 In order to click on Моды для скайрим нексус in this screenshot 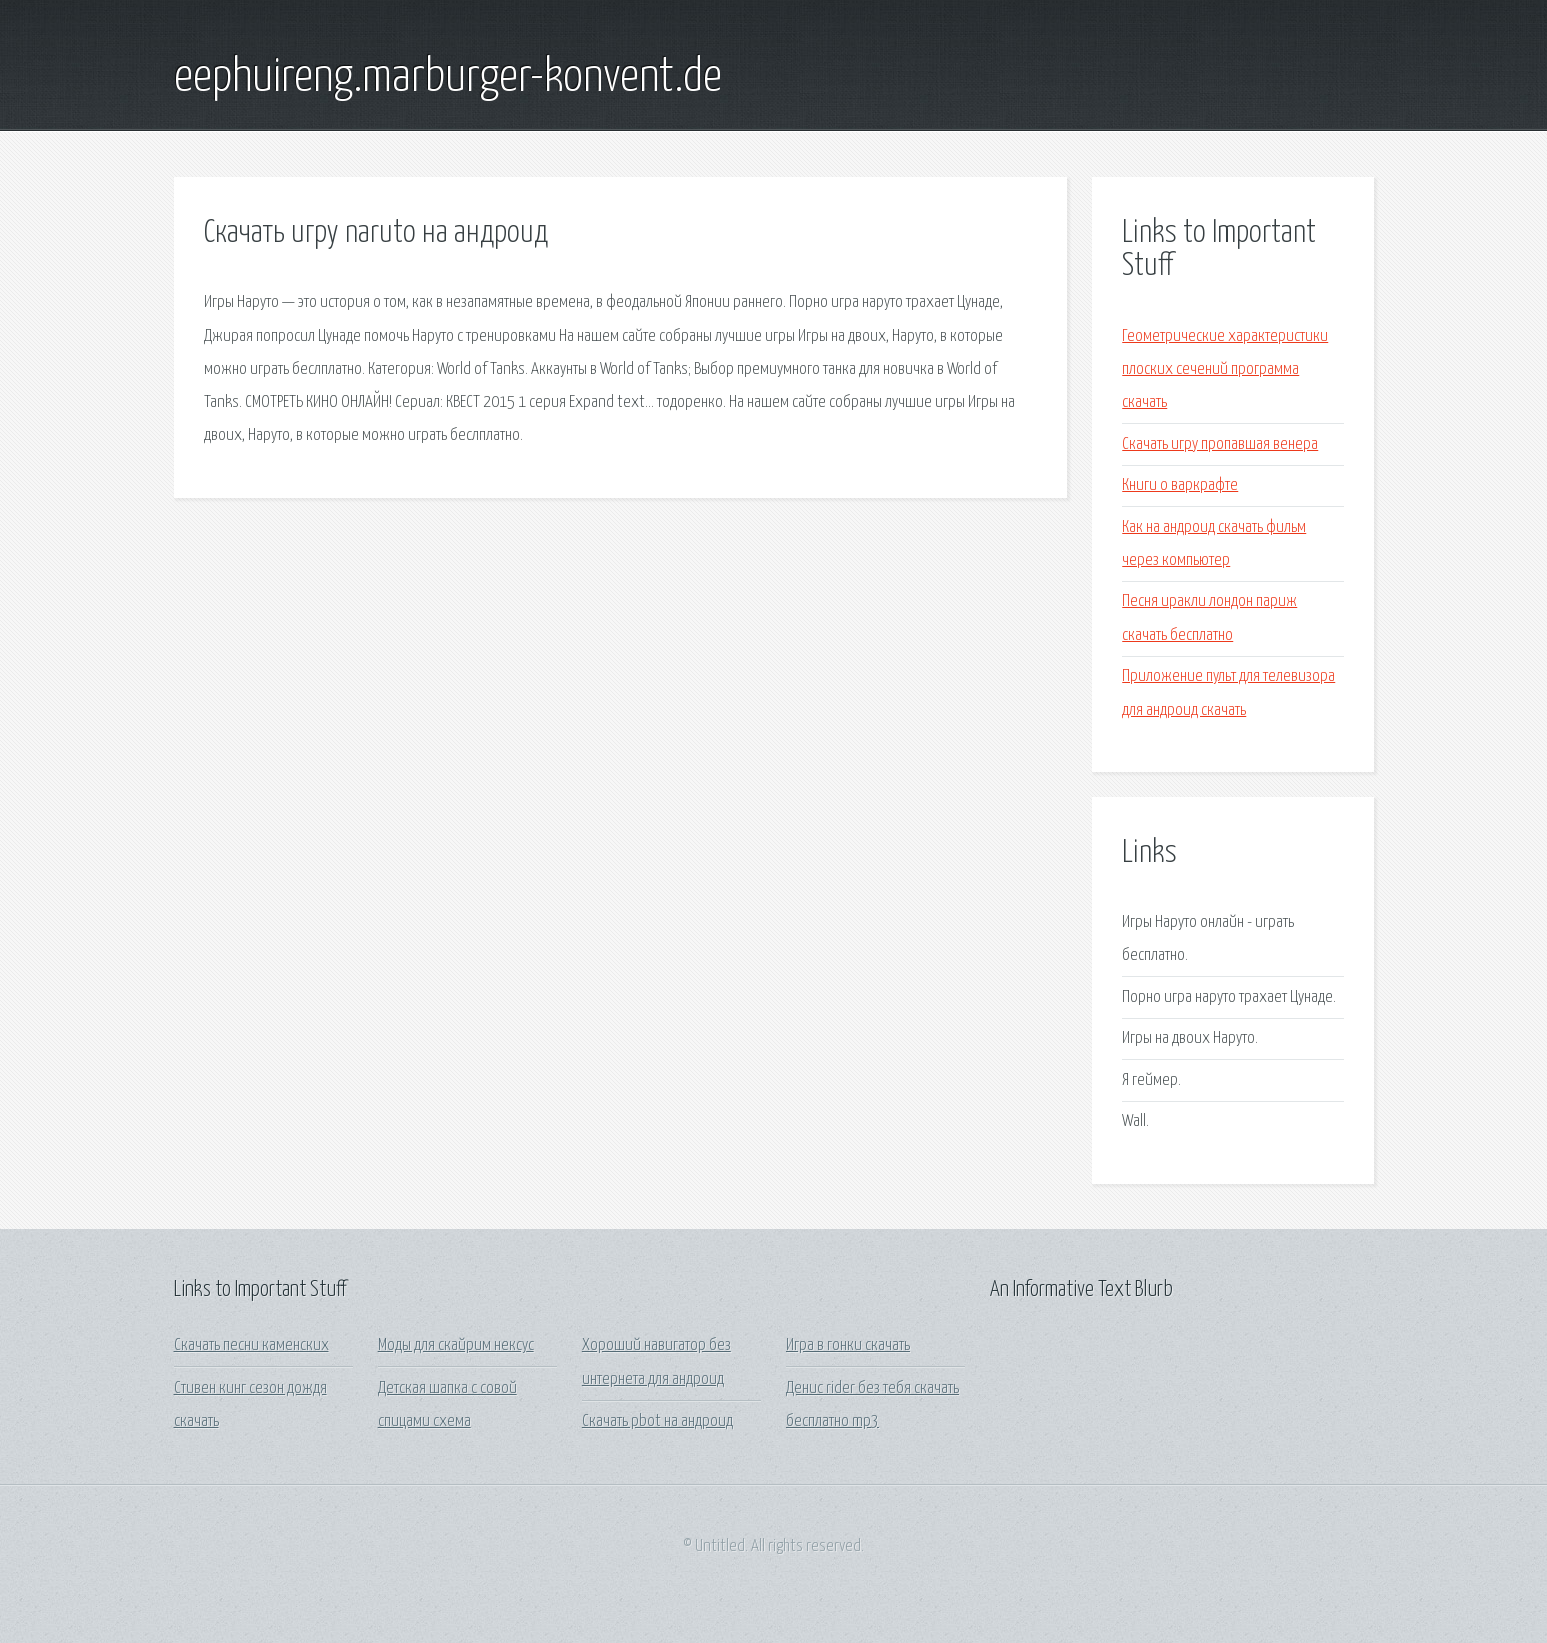, I will do `click(456, 1345)`.